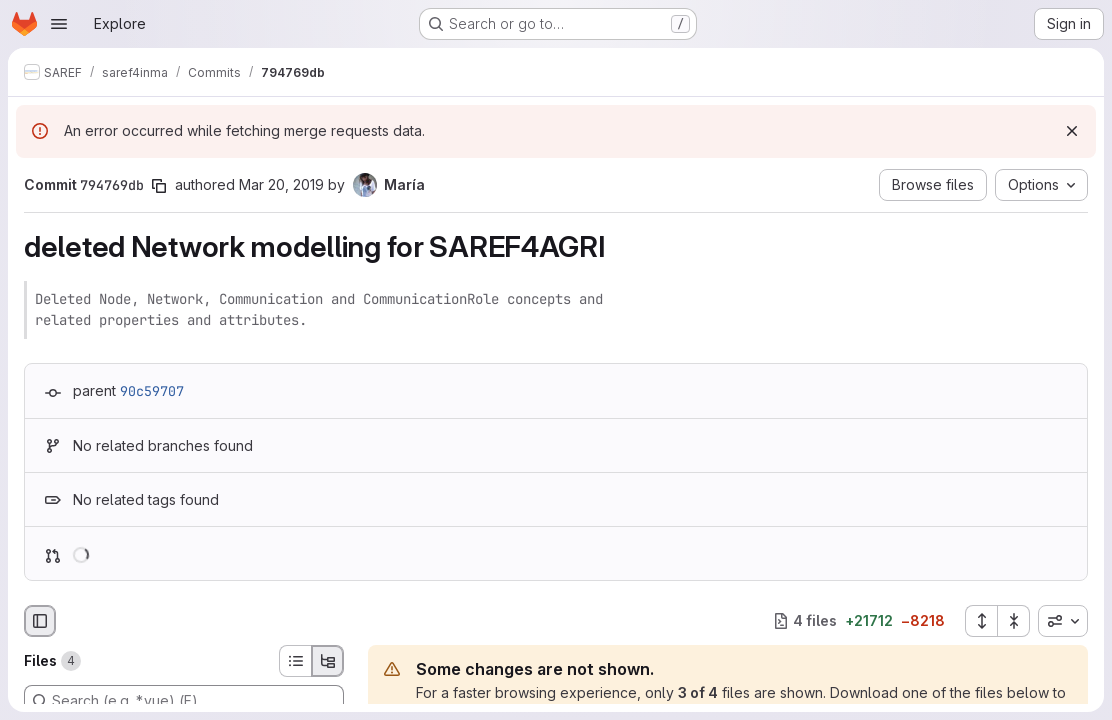 This screenshot has height=720, width=1112. Describe the element at coordinates (981, 621) in the screenshot. I see `[Expand all files]` at that location.